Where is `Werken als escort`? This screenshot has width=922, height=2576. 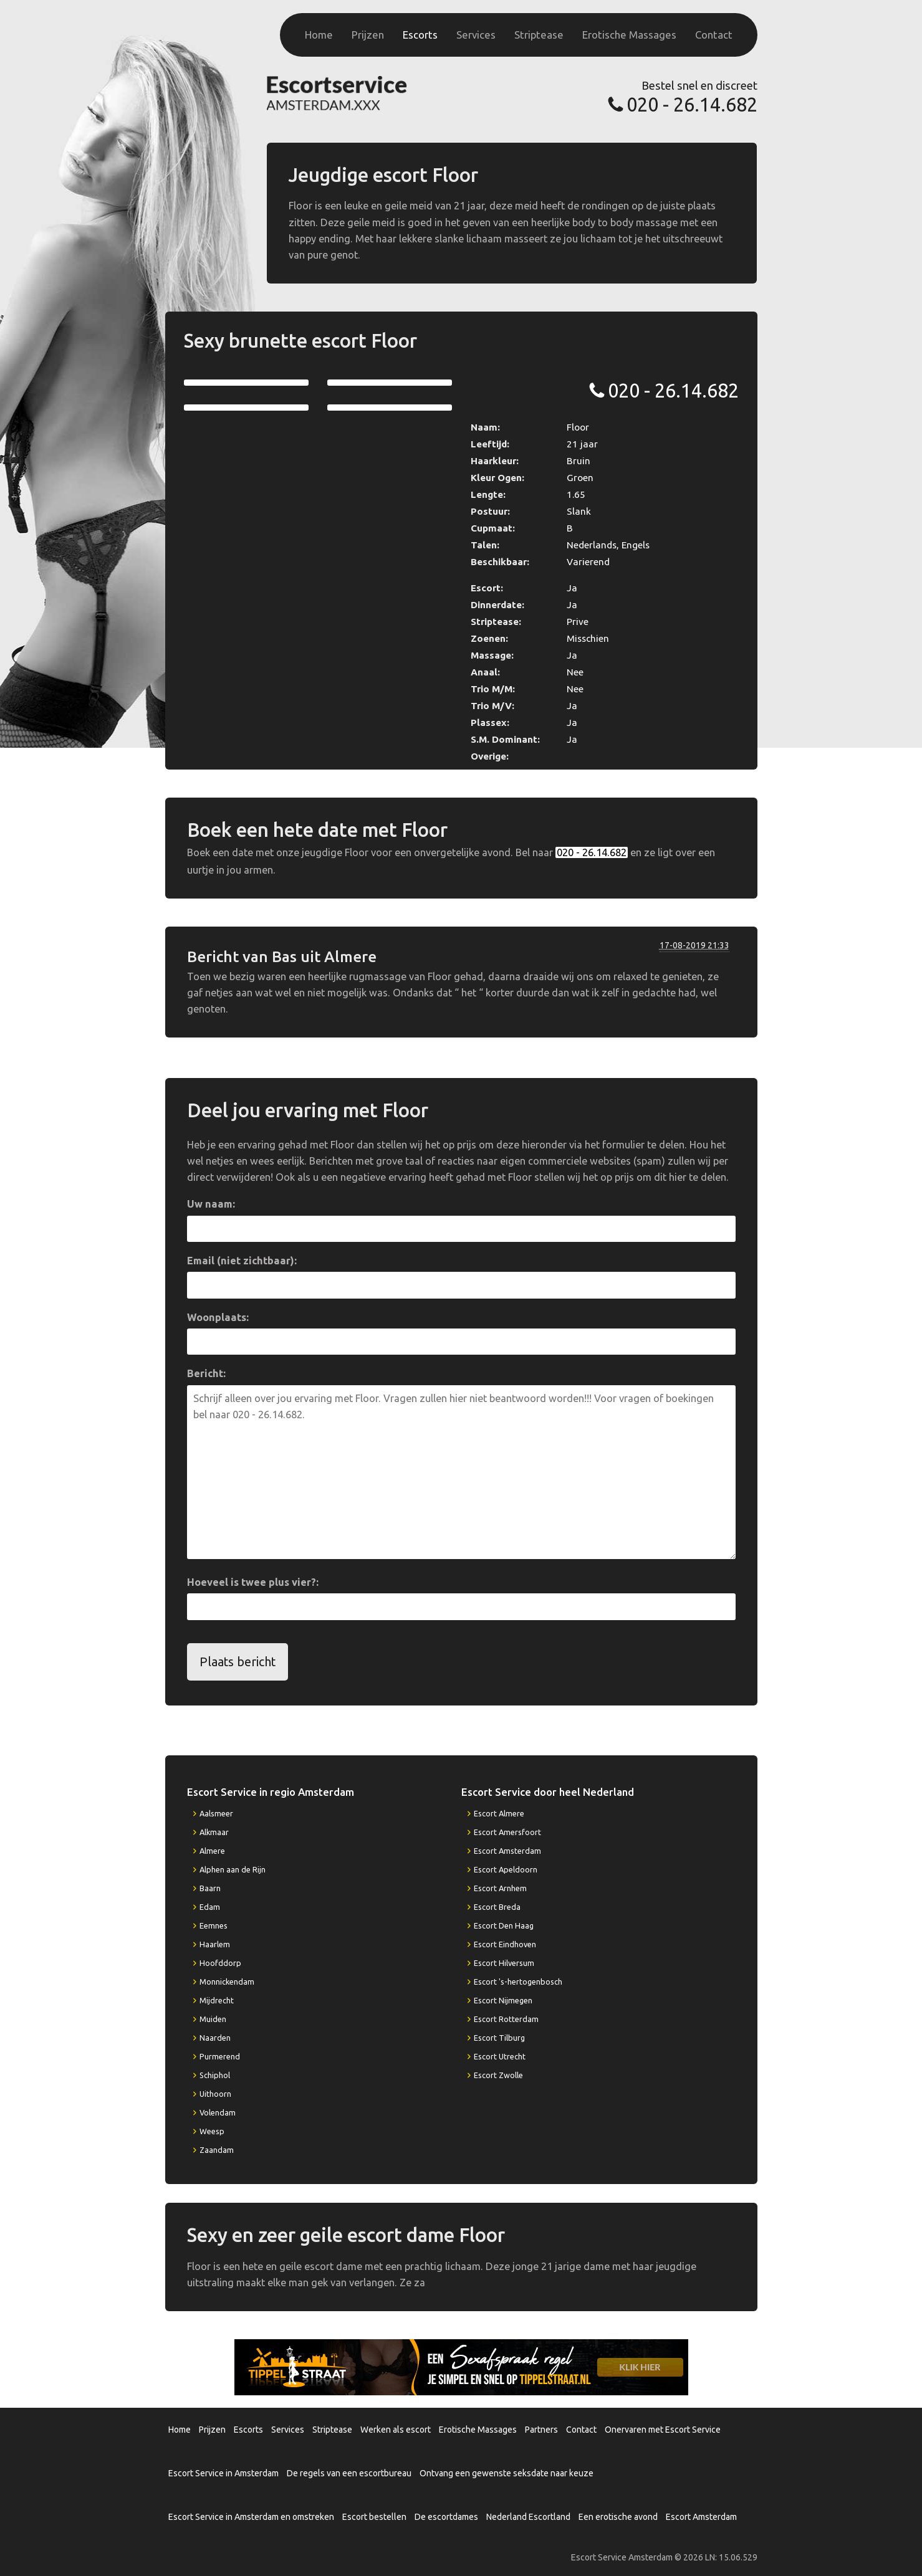
Werken als escort is located at coordinates (395, 2430).